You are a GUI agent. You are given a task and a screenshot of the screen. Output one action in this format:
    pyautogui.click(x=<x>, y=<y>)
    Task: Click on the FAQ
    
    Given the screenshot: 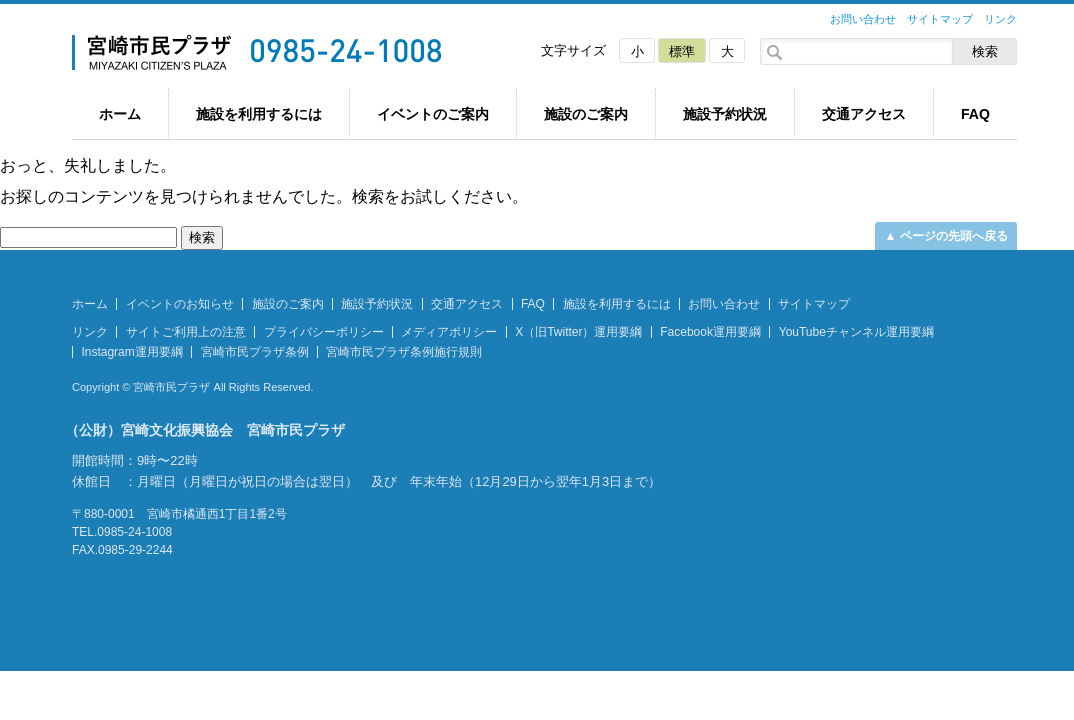 What is the action you would take?
    pyautogui.click(x=975, y=114)
    